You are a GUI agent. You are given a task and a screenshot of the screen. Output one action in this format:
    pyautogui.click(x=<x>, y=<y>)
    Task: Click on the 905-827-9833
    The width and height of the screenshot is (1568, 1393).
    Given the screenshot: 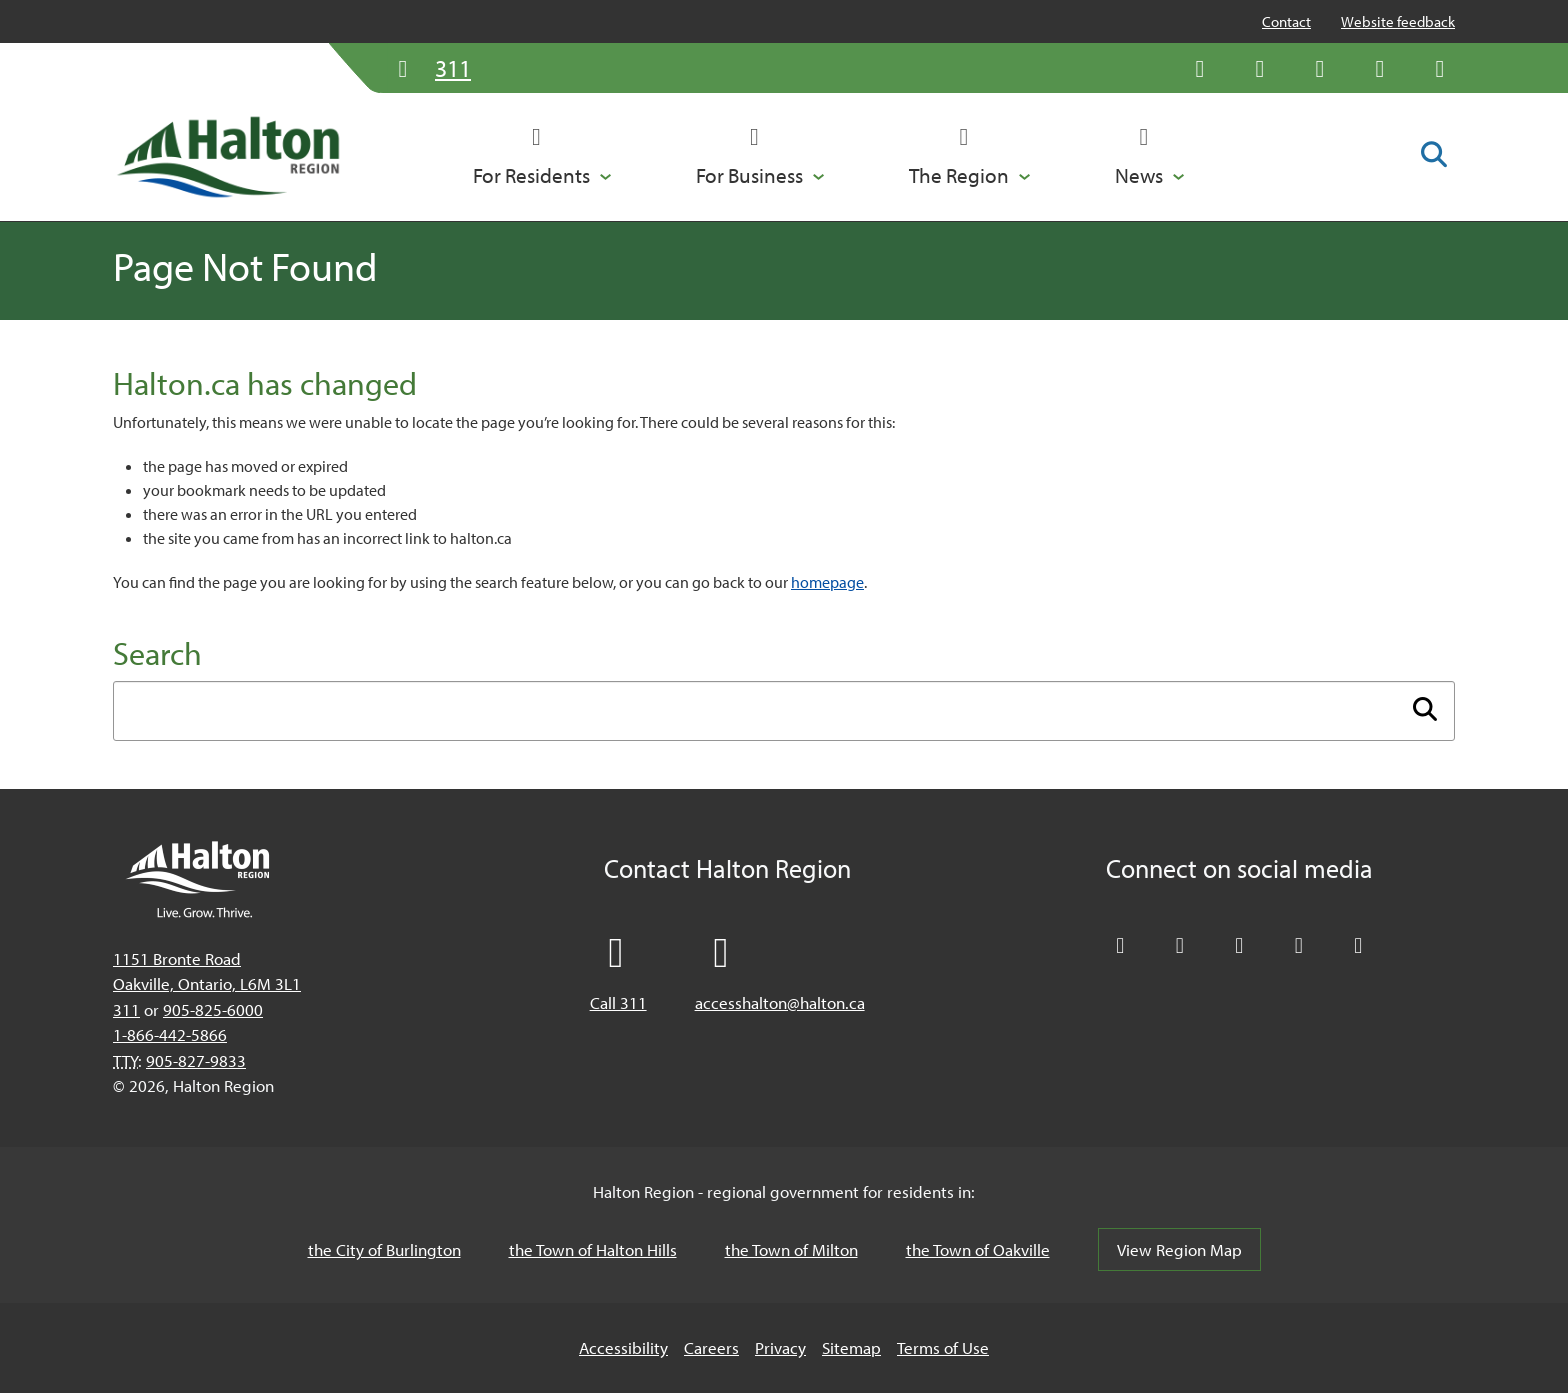 What is the action you would take?
    pyautogui.click(x=196, y=1060)
    